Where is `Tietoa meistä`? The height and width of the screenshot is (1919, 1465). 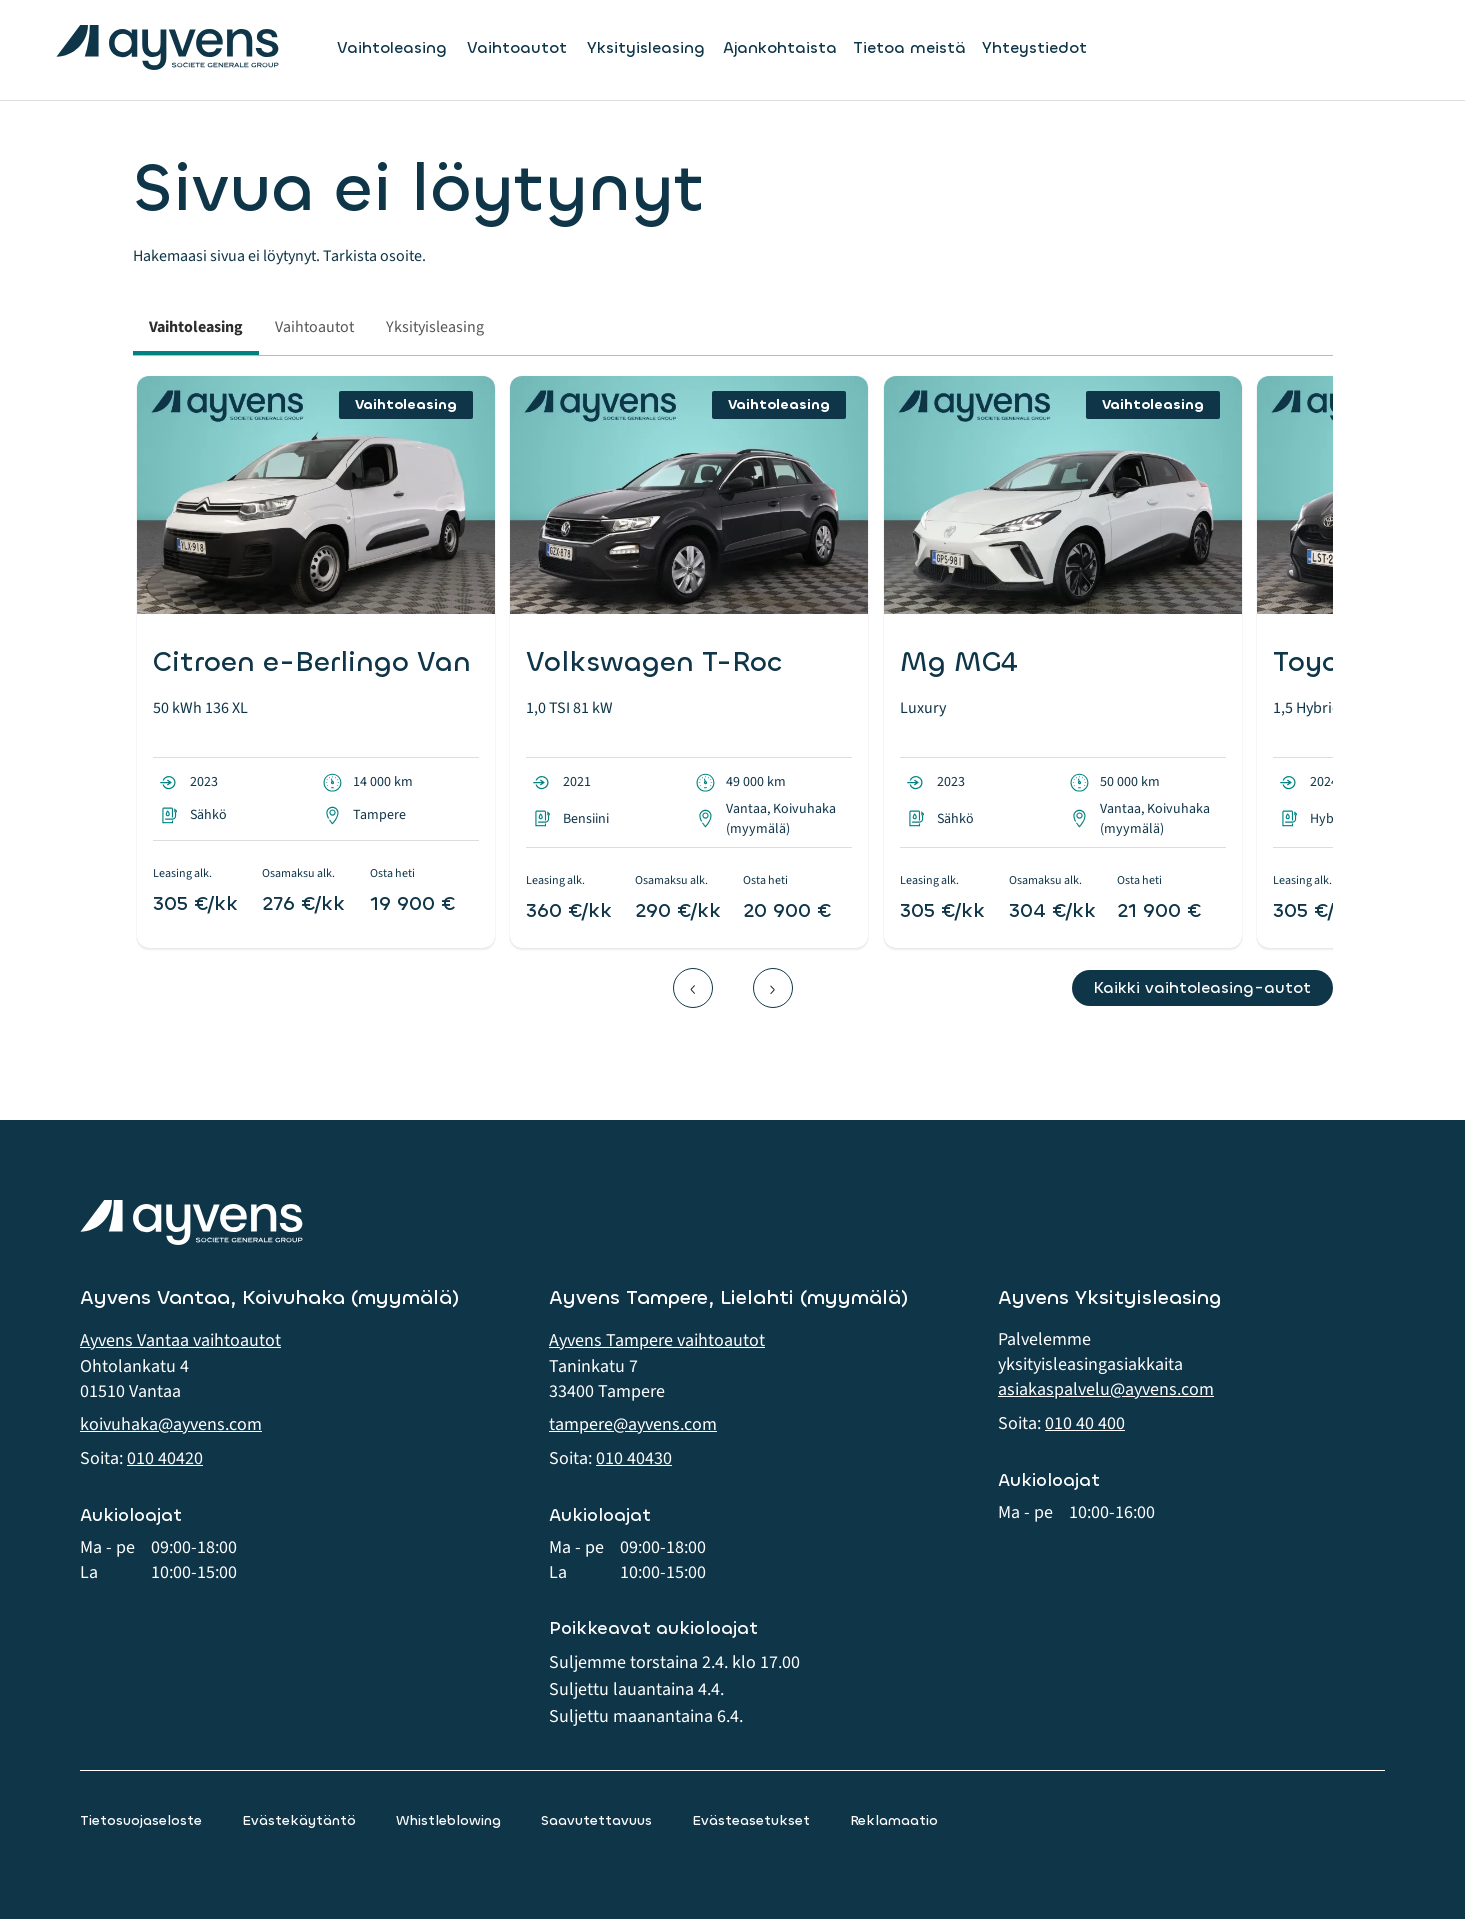
Tietoa meistä is located at coordinates (909, 47).